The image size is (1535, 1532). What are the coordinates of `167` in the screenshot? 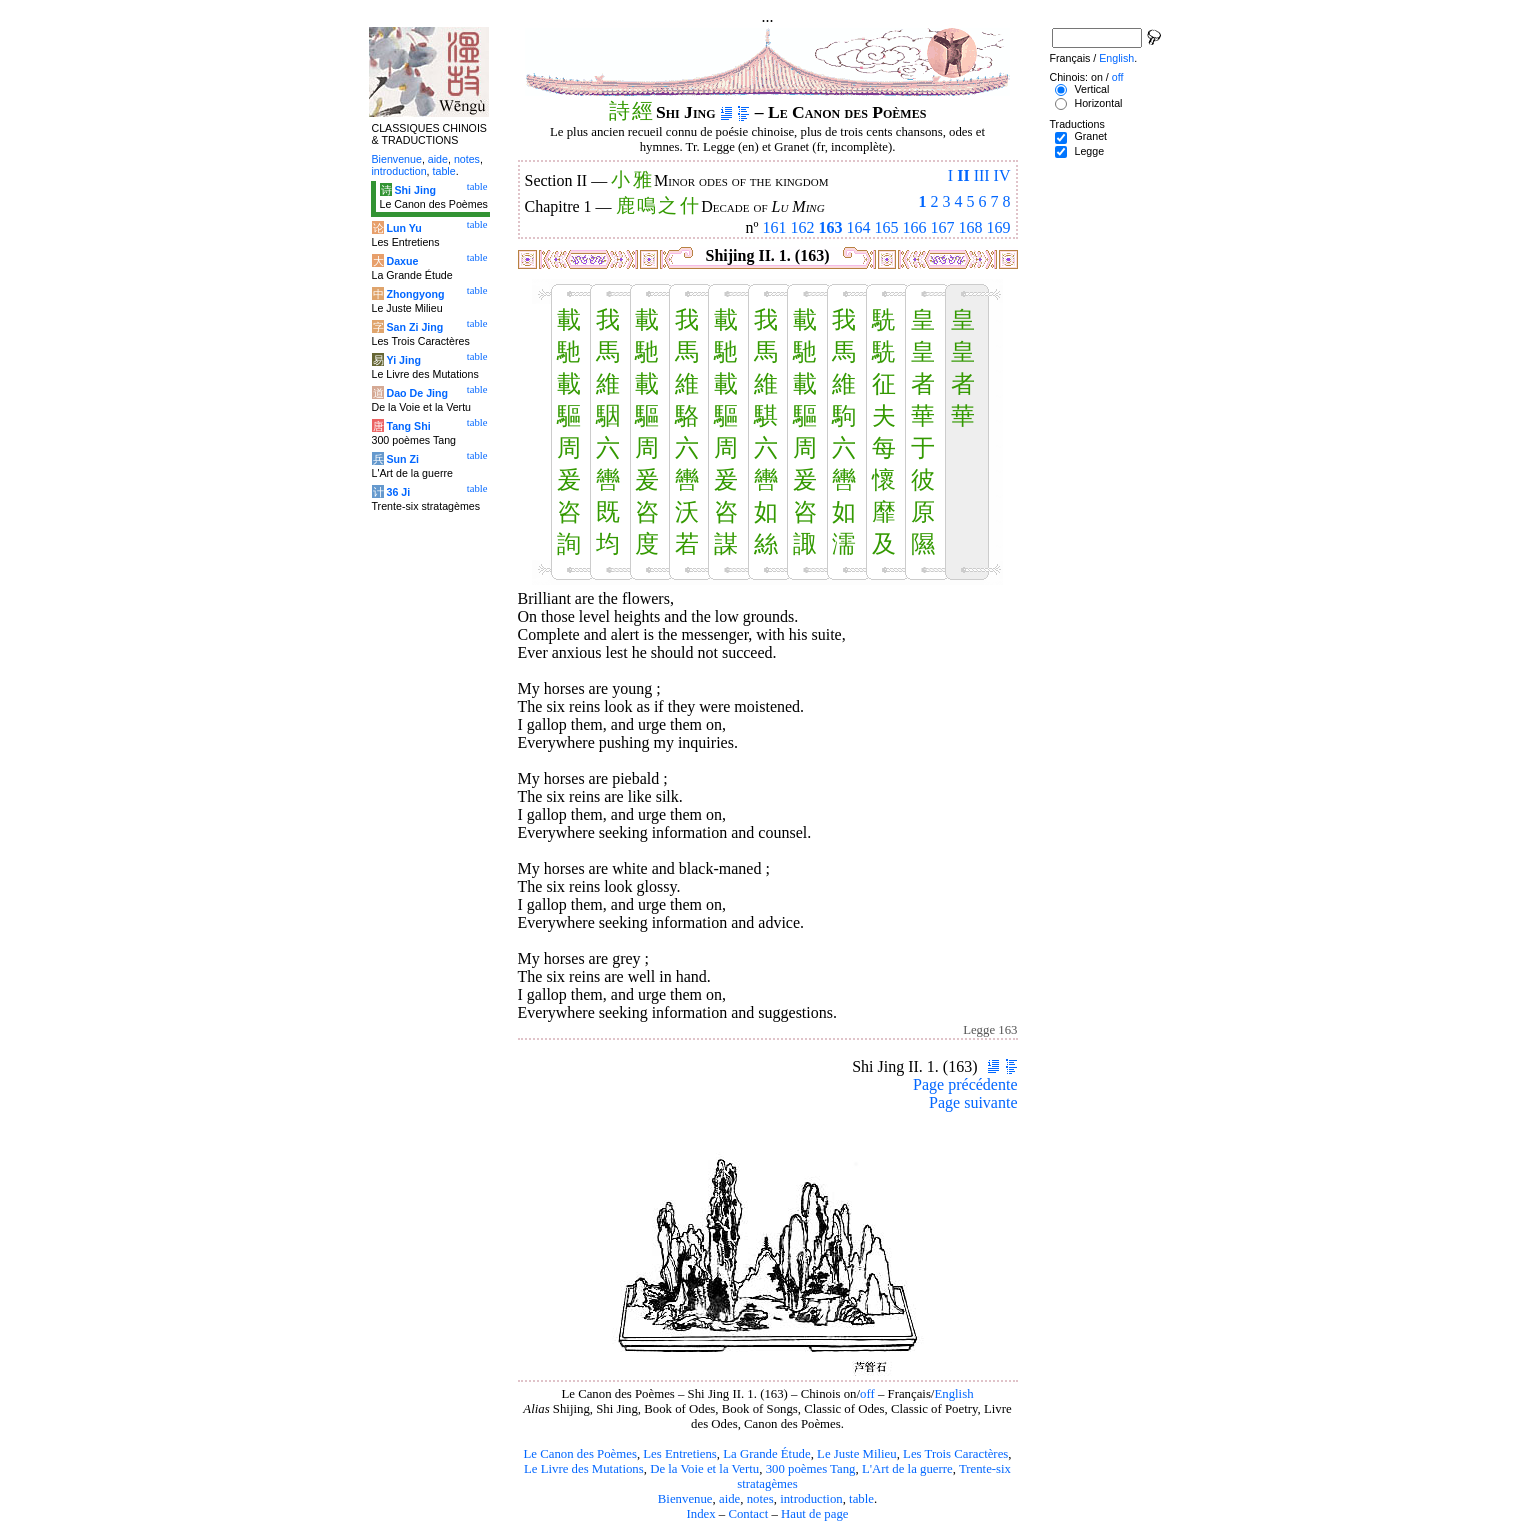 It's located at (943, 227).